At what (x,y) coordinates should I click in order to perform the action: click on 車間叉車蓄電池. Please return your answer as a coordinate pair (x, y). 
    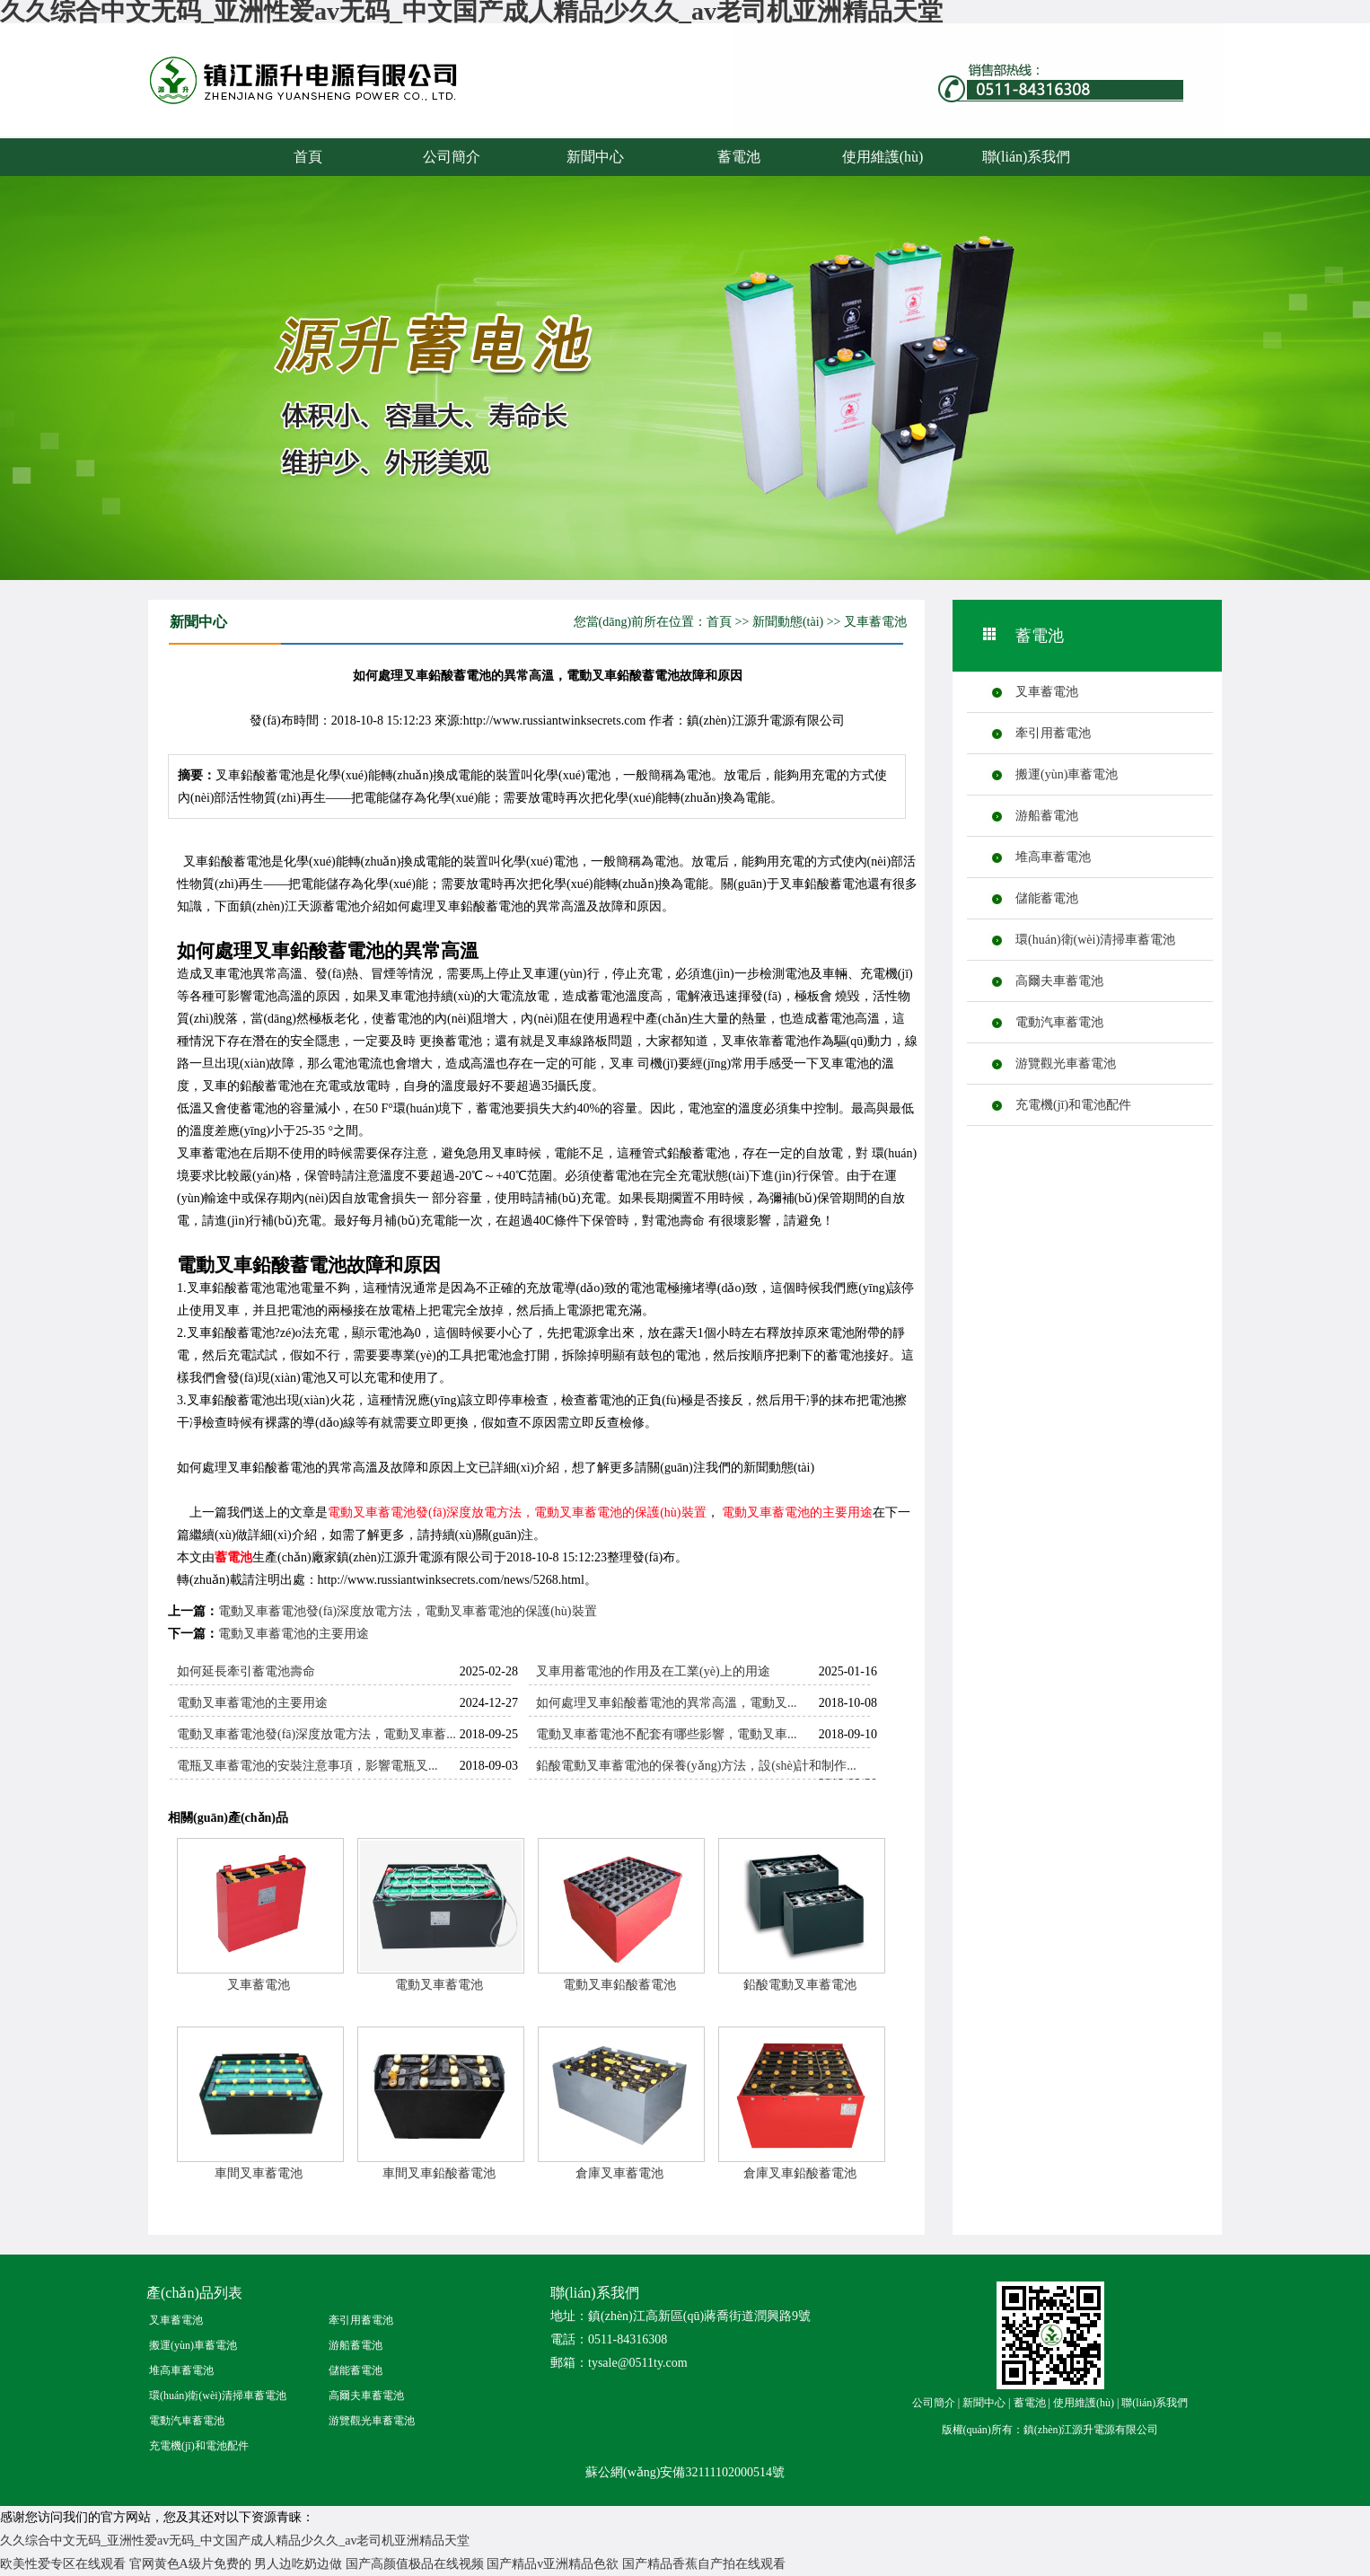
    Looking at the image, I should click on (259, 2173).